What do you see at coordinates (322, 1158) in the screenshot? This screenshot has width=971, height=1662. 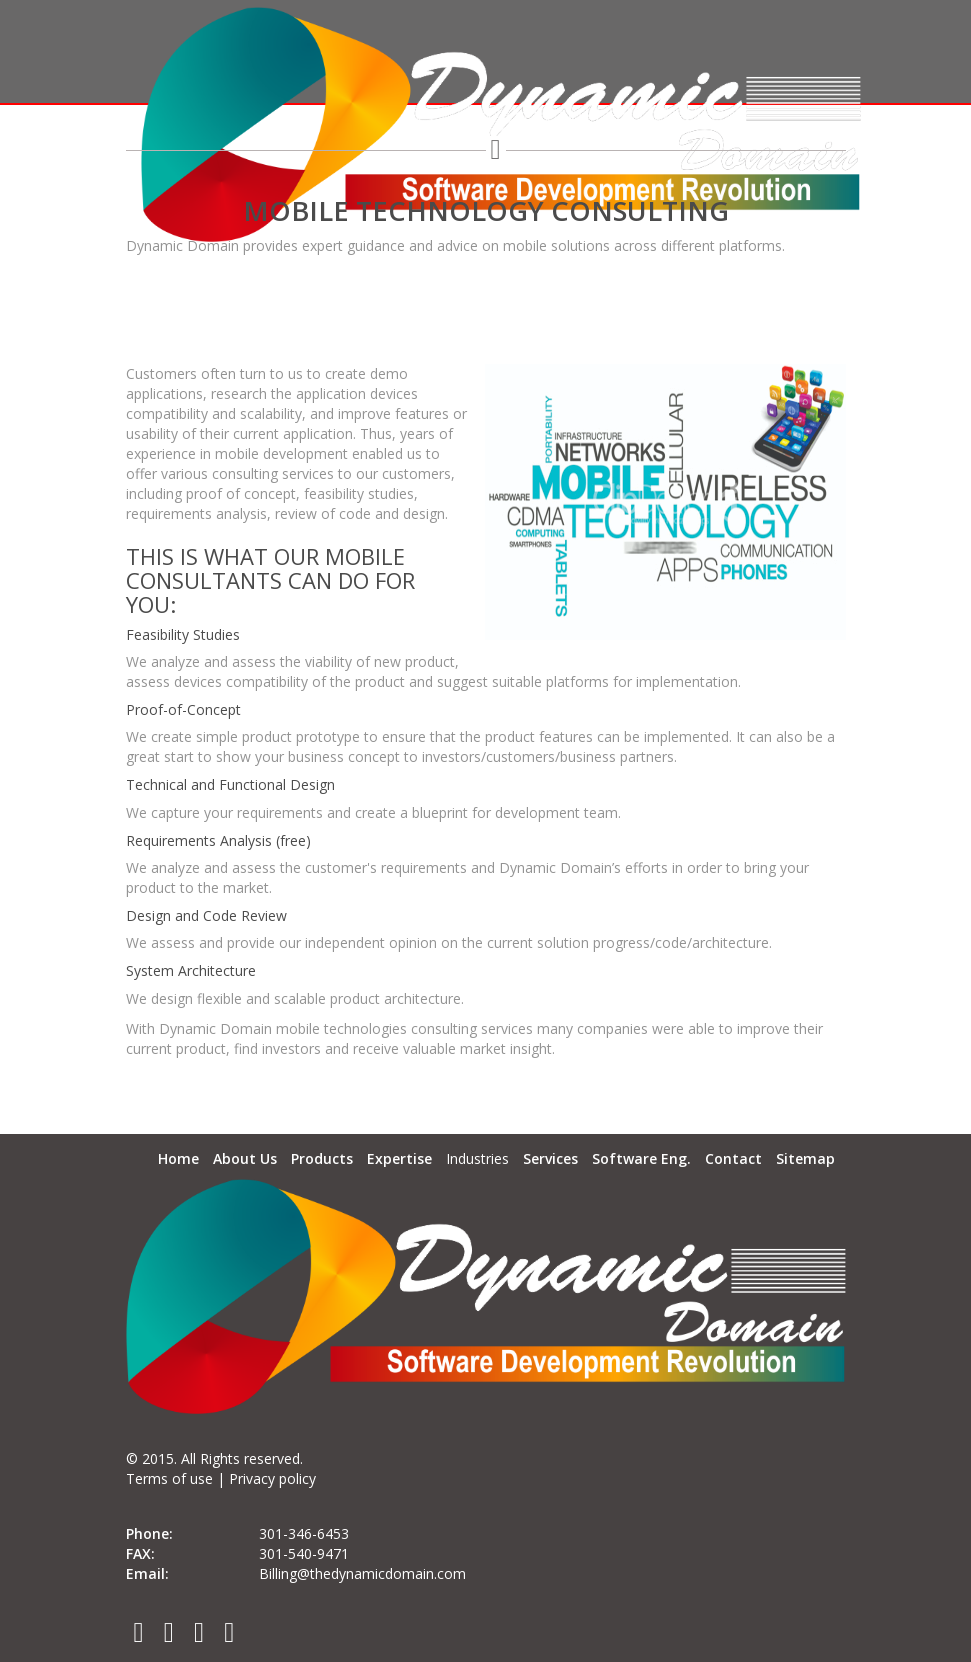 I see `Products` at bounding box center [322, 1158].